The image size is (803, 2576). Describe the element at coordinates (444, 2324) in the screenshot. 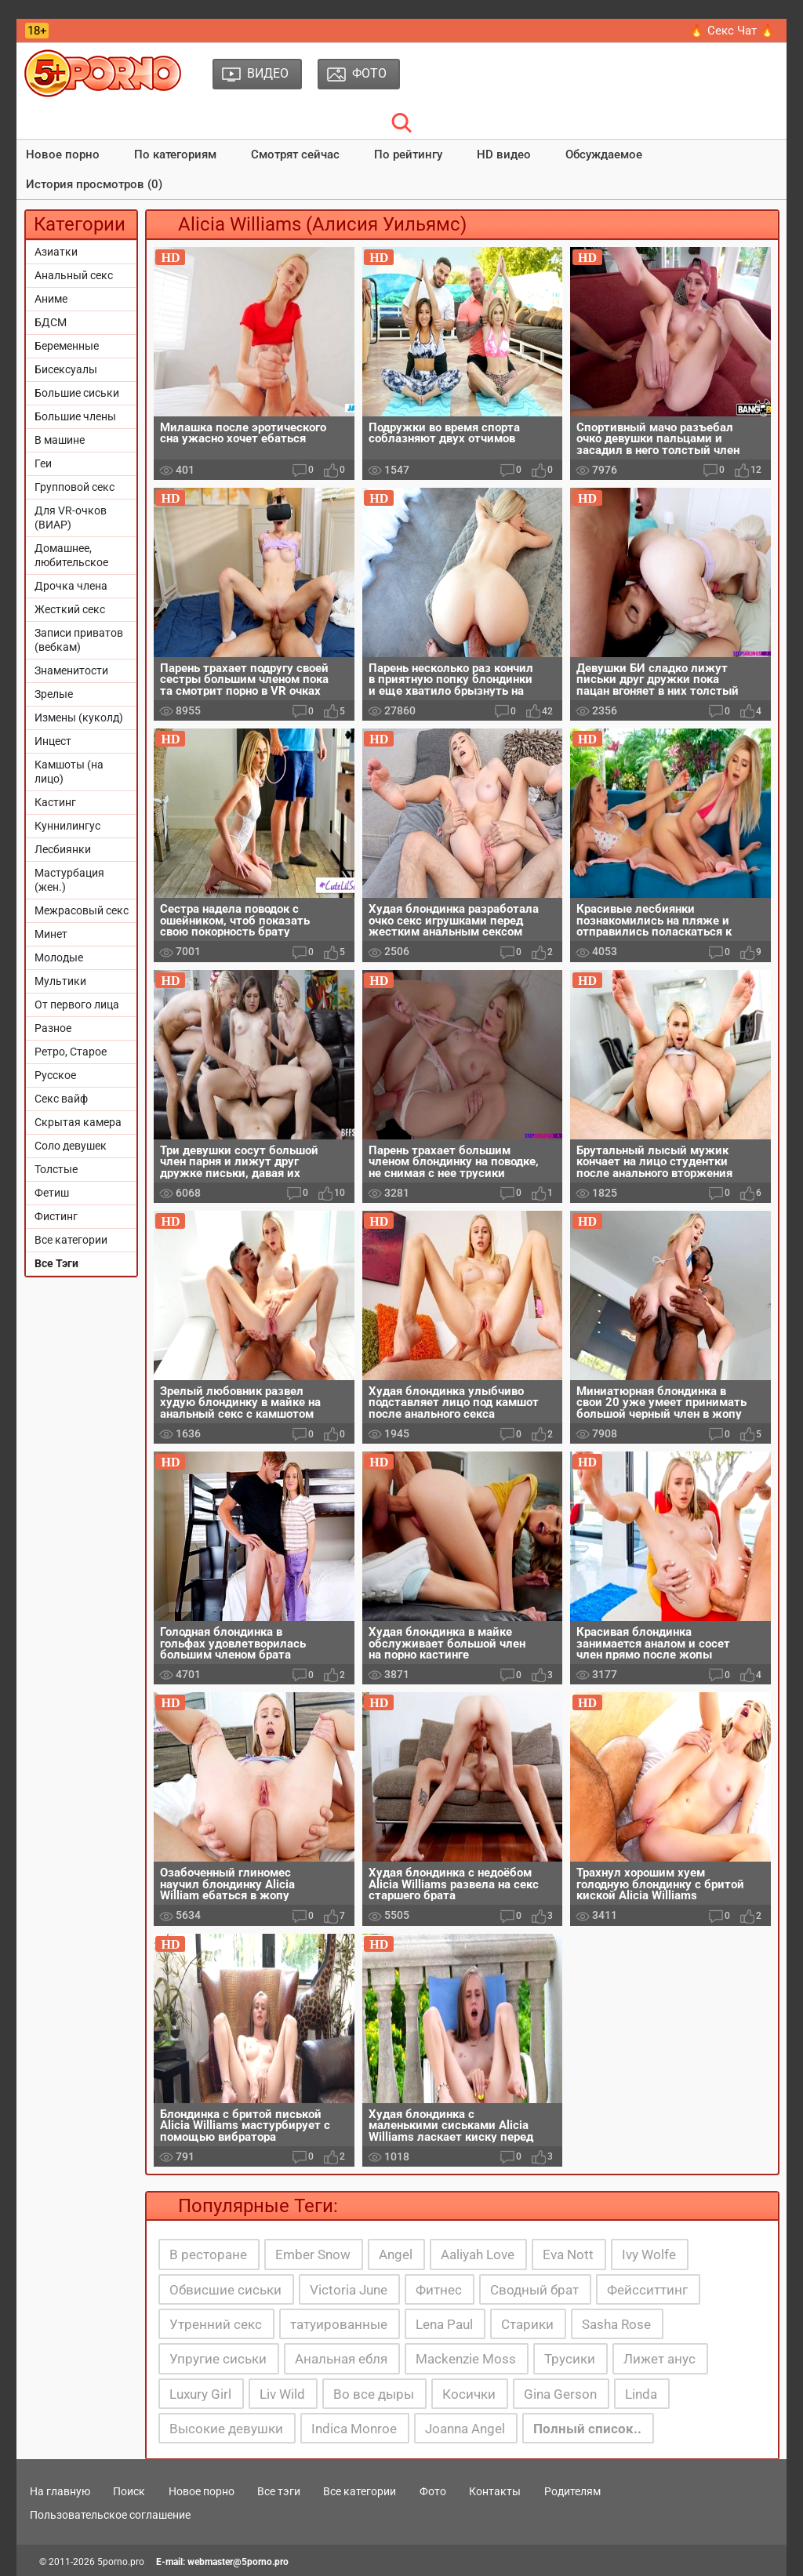

I see `Lena Paul` at that location.